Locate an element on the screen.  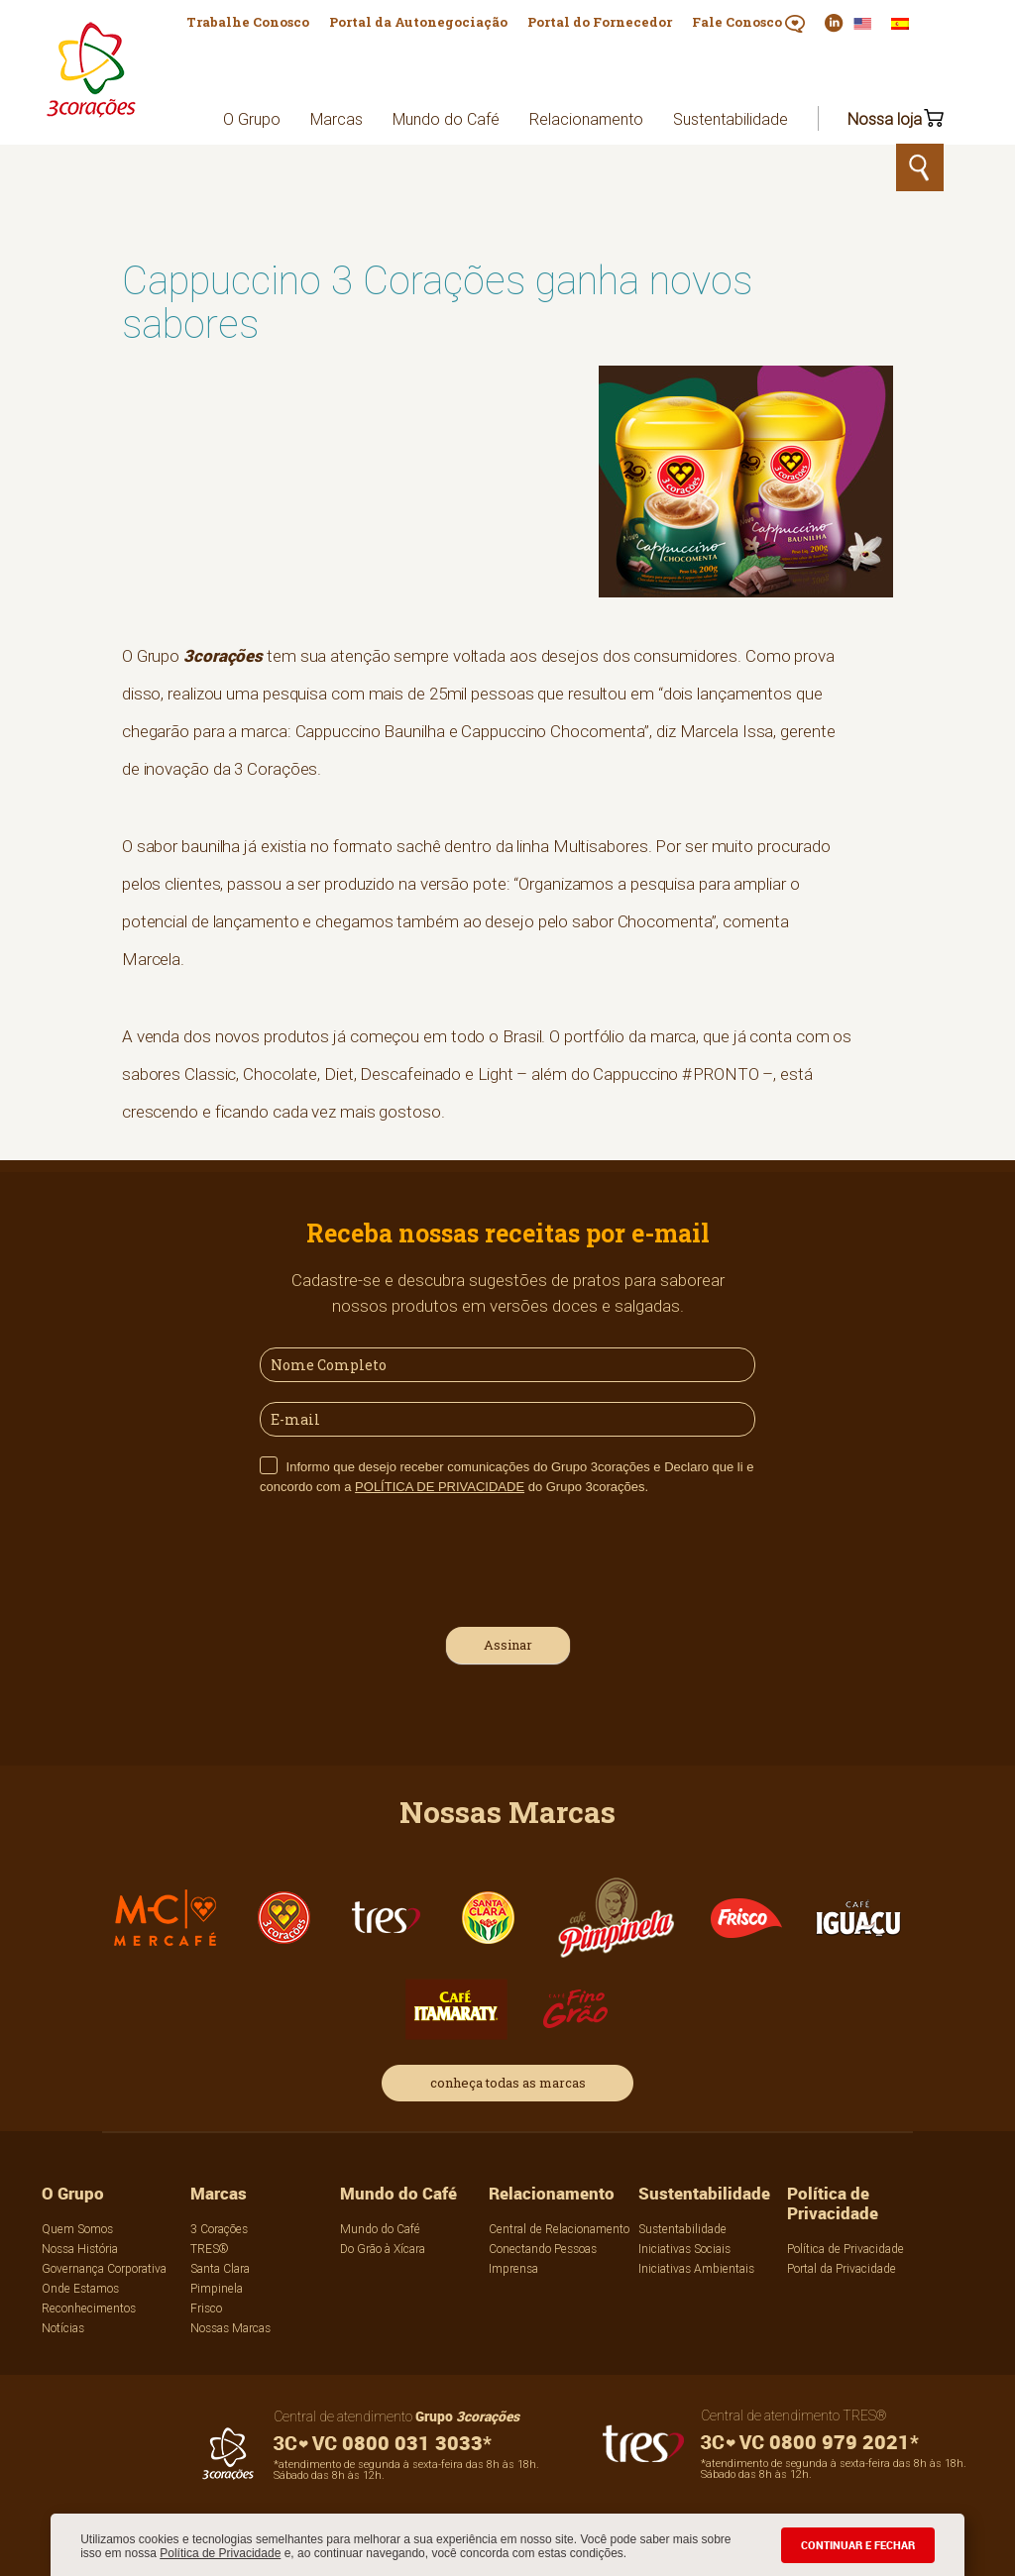
Sustentabilidade is located at coordinates (730, 119).